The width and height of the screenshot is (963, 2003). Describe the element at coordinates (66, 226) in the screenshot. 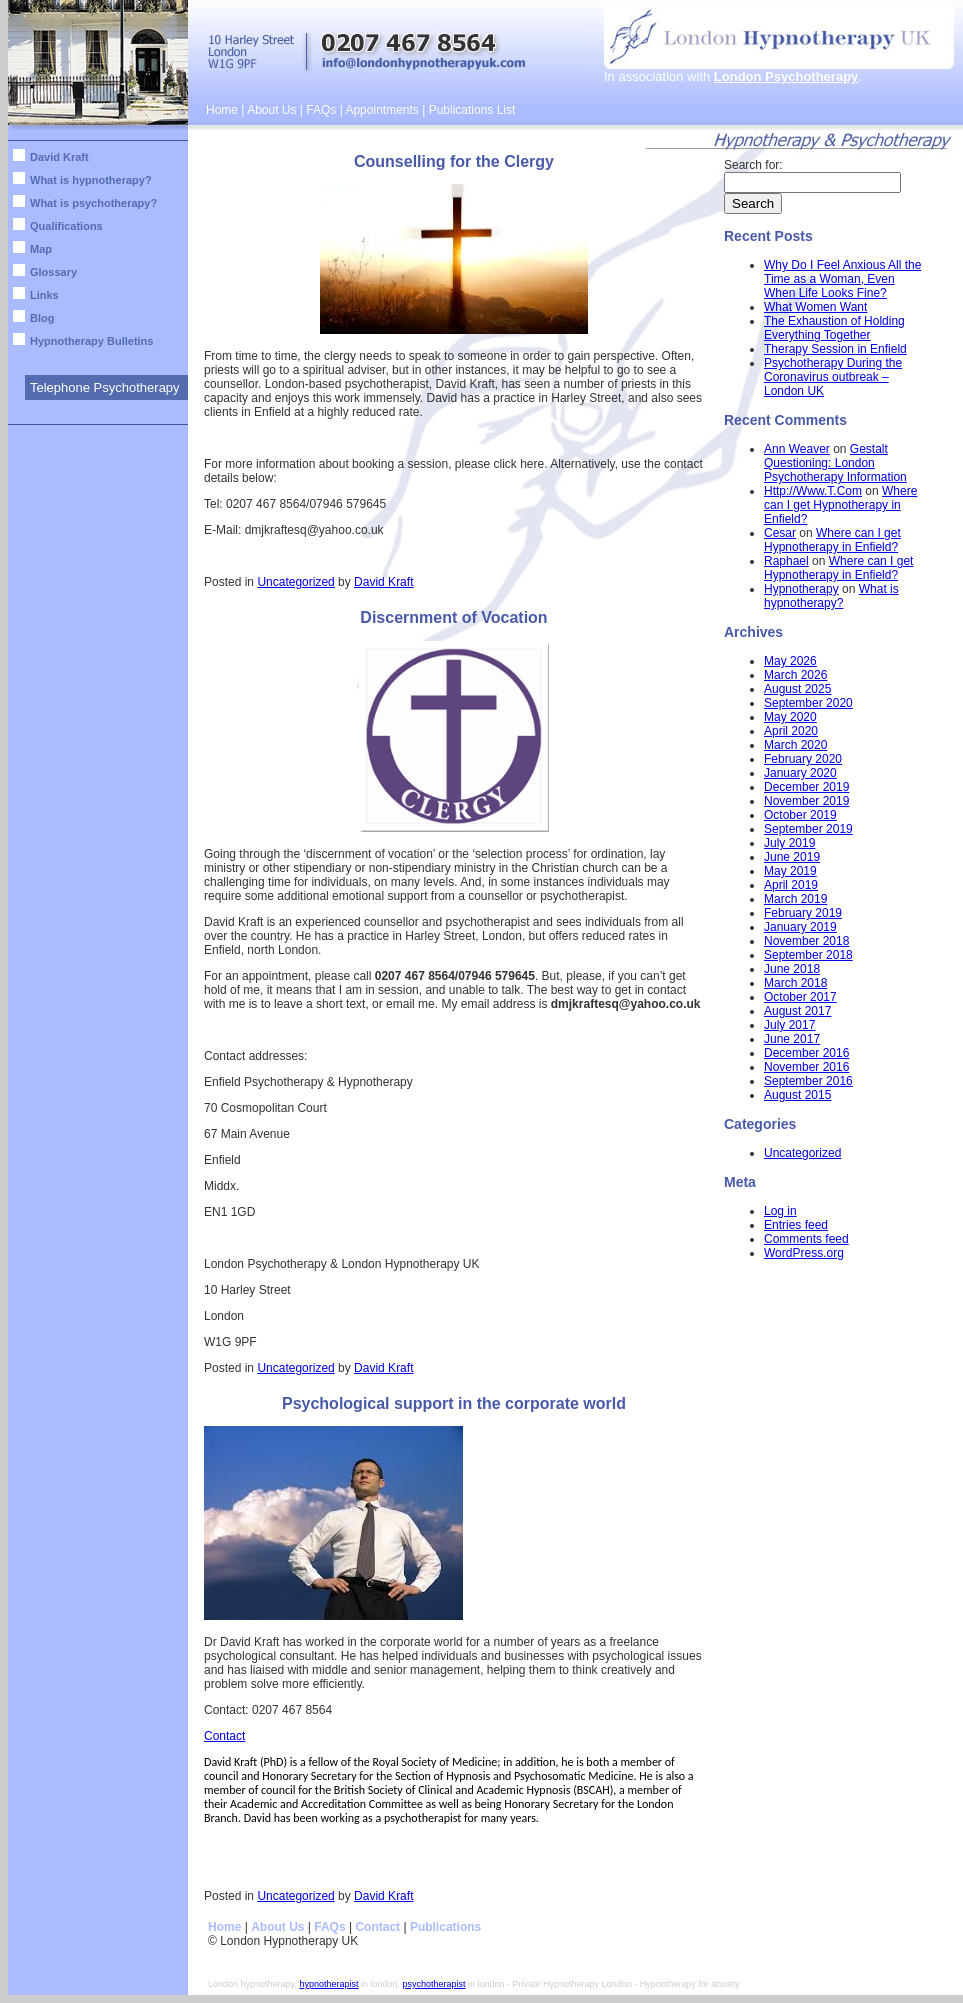

I see `Qualifications` at that location.